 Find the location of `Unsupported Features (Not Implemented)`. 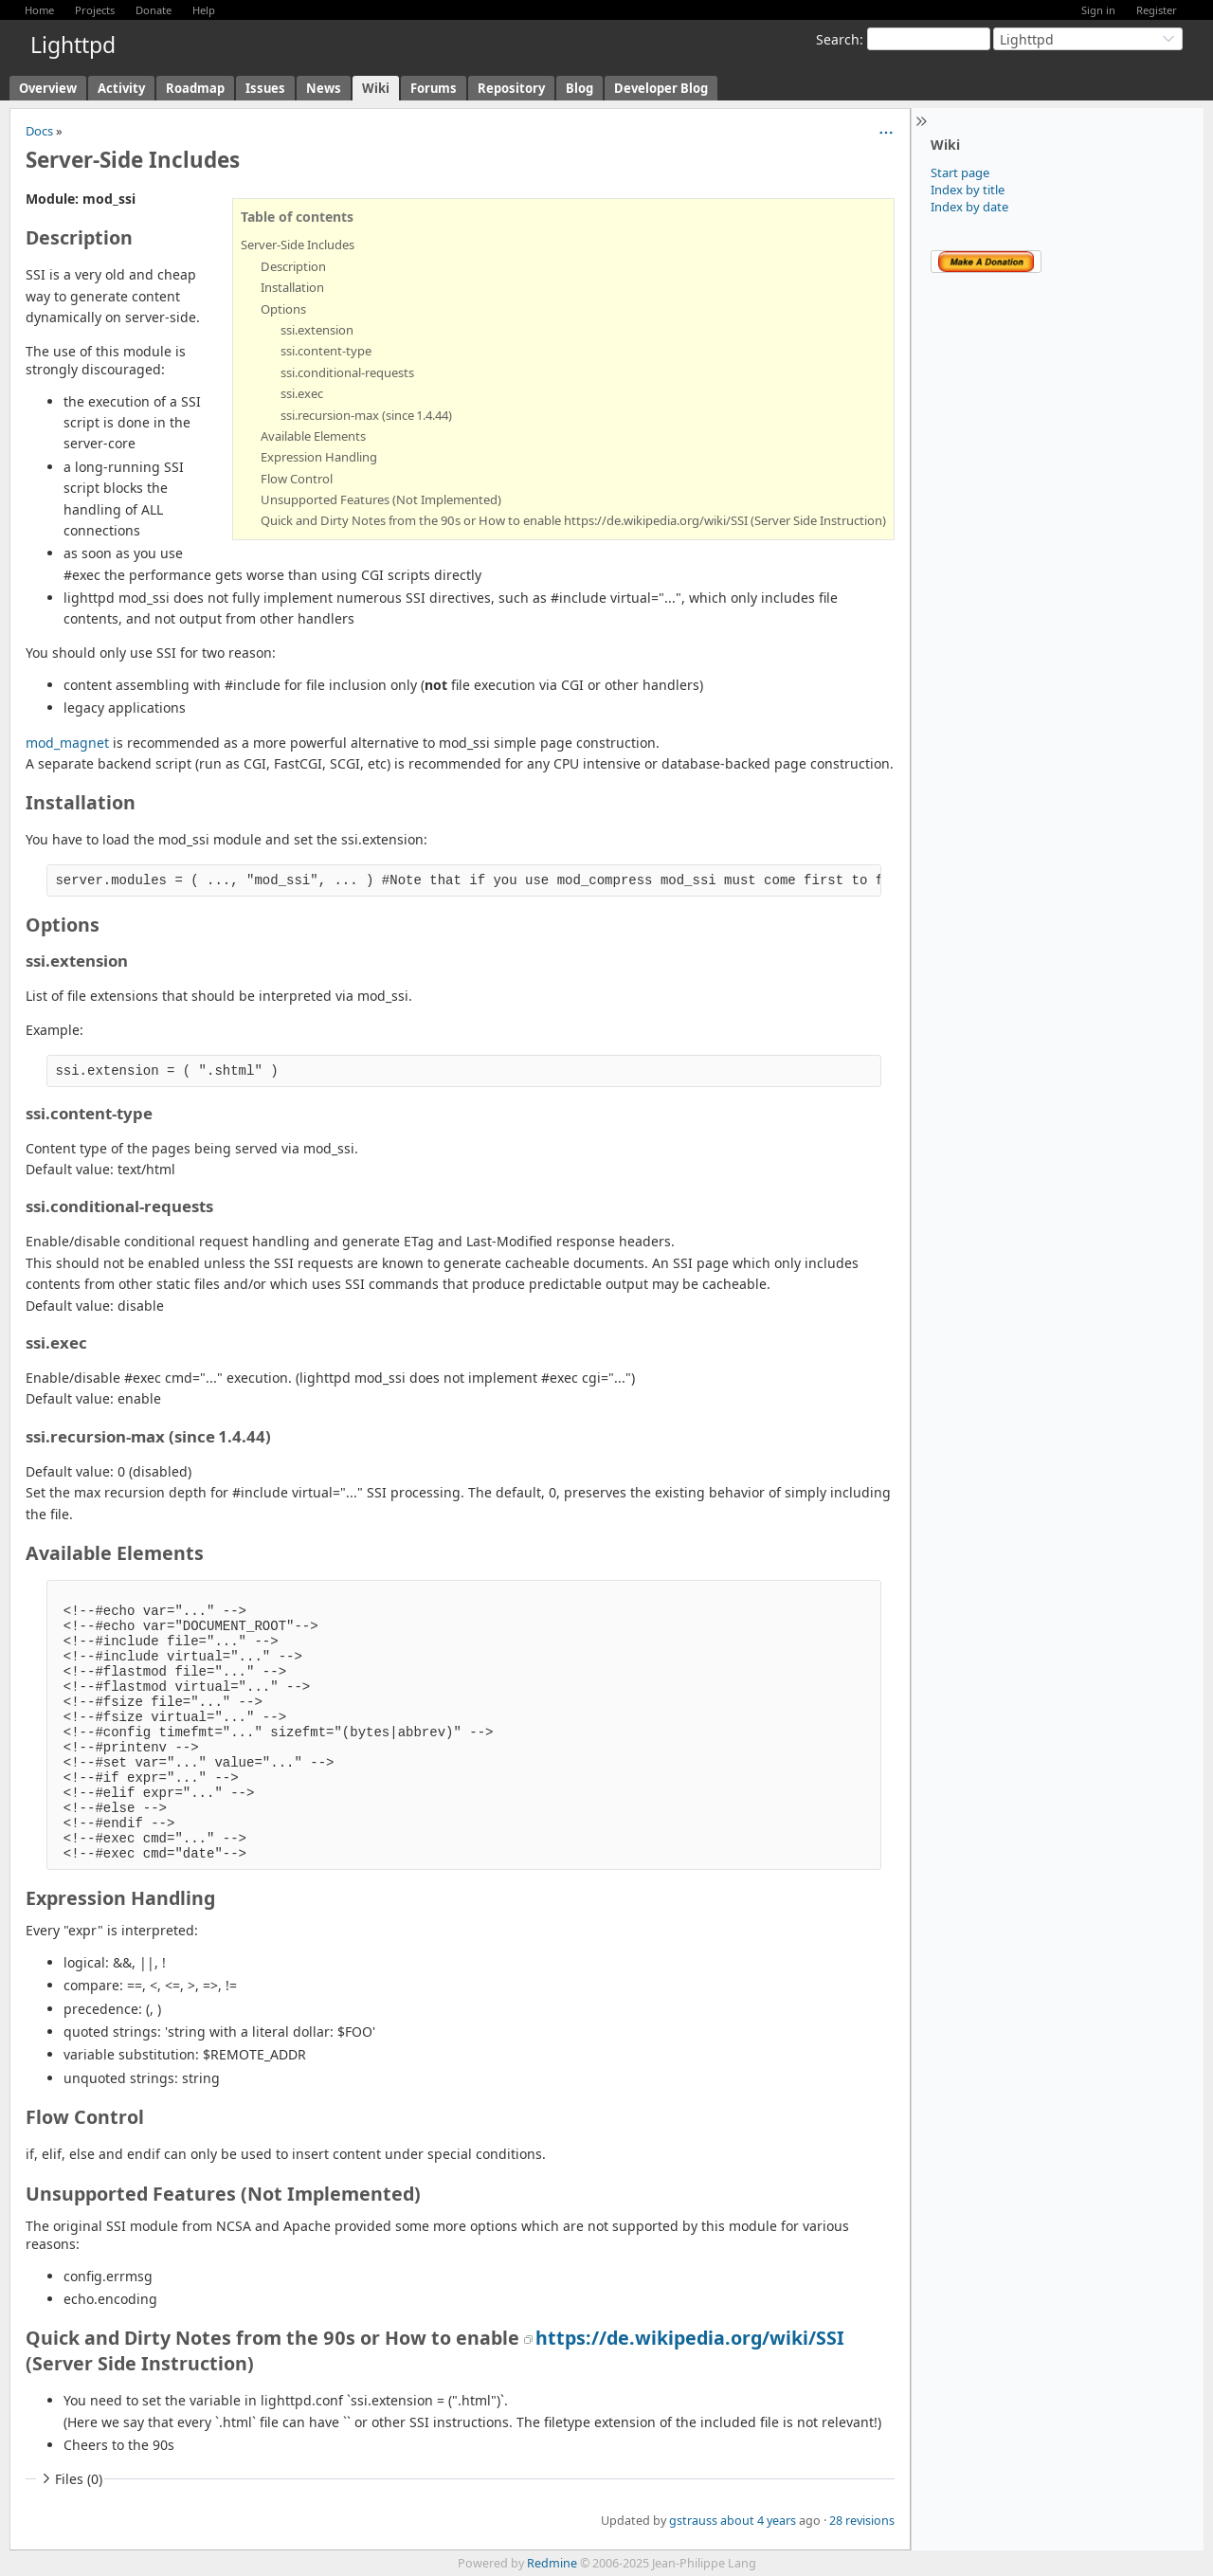

Unsupported Features (Not Implemented) is located at coordinates (381, 499).